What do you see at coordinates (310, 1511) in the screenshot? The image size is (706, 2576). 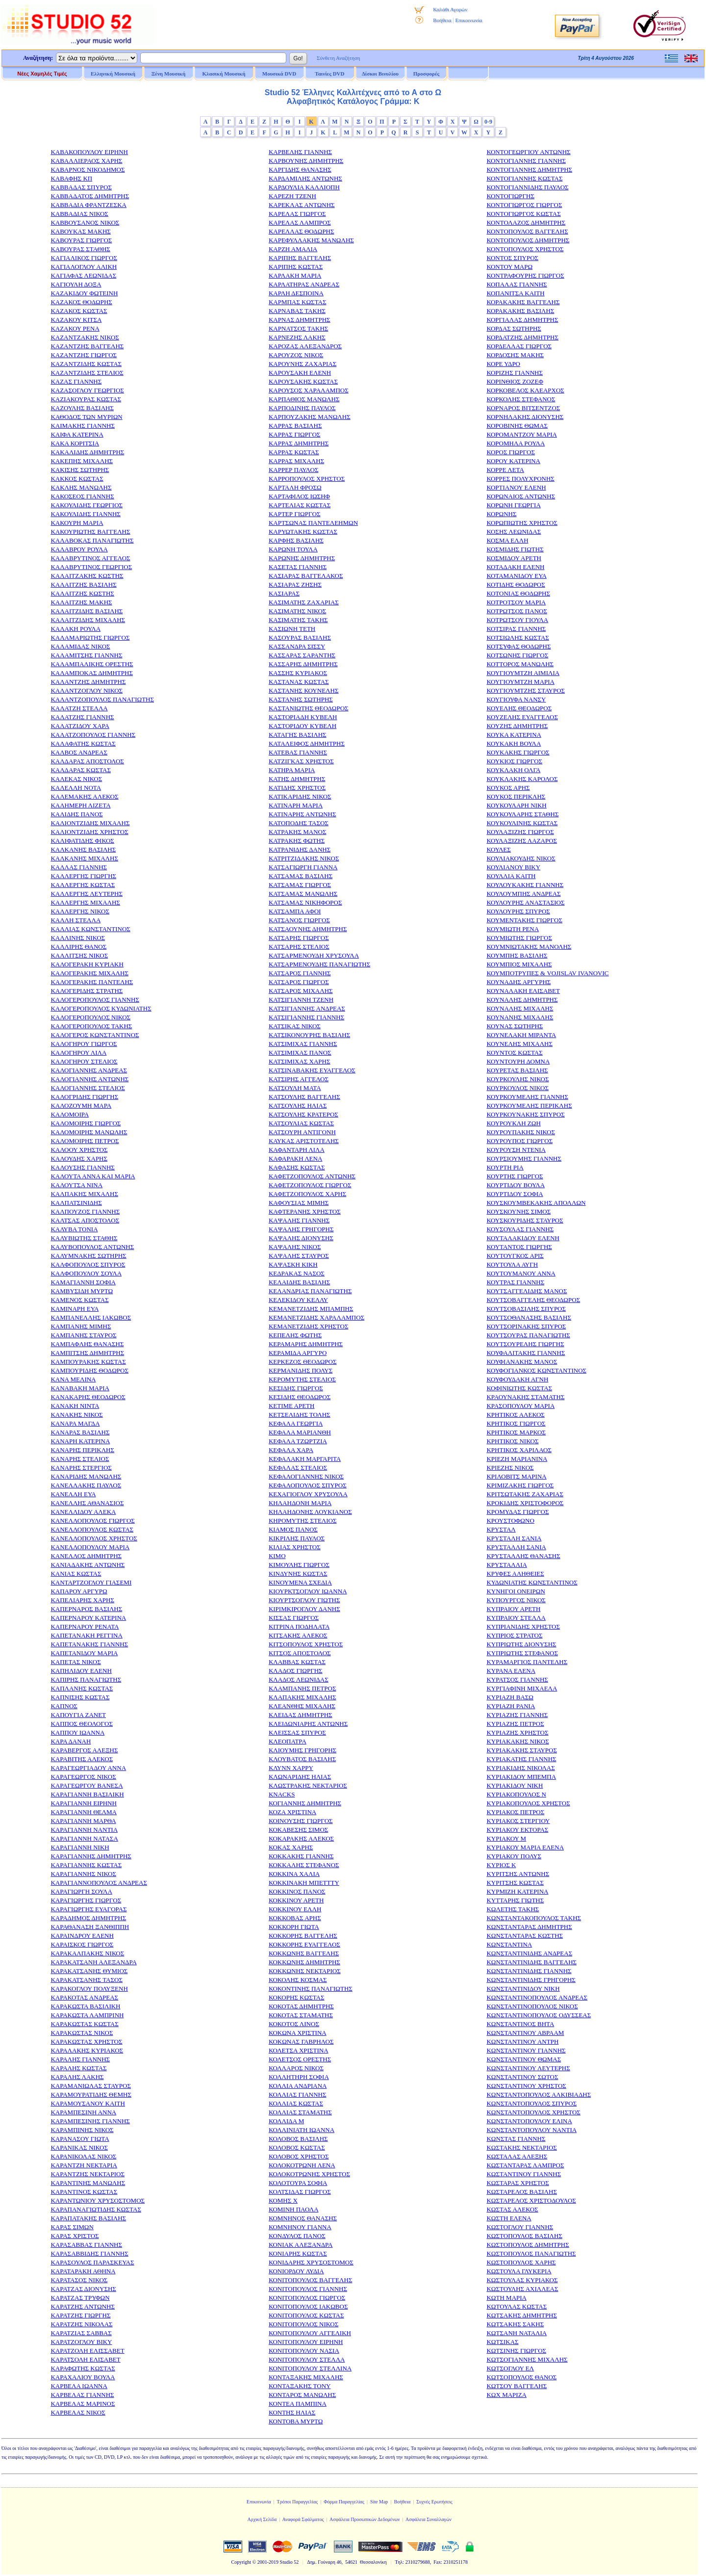 I see `ΚΗΛΑΗΔΟΝΗΣ ΛΟΥΚΙΑΝΟΣ` at bounding box center [310, 1511].